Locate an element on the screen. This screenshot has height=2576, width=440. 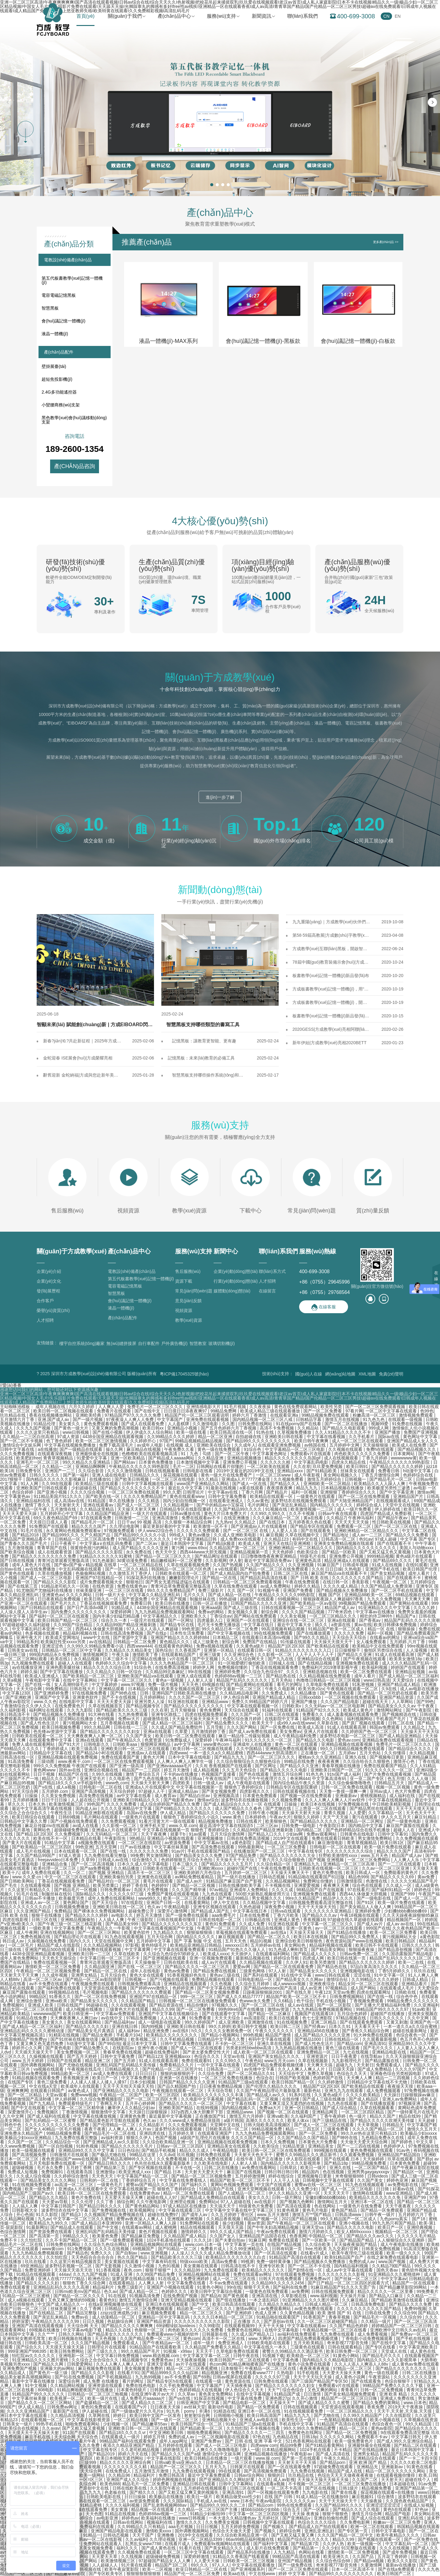
亚洲专区视频在线观看 is located at coordinates (215, 1906).